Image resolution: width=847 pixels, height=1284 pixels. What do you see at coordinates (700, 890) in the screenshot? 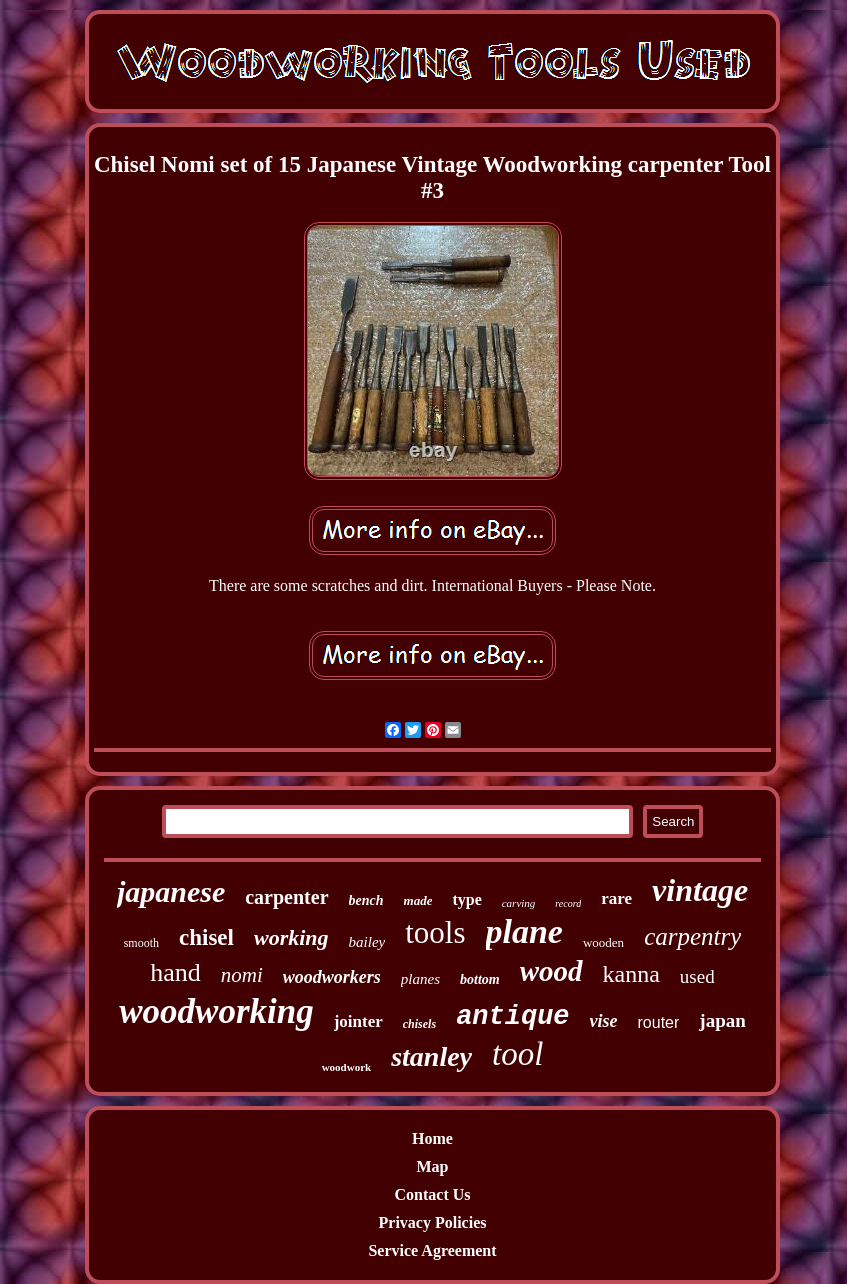
I see `vintage` at bounding box center [700, 890].